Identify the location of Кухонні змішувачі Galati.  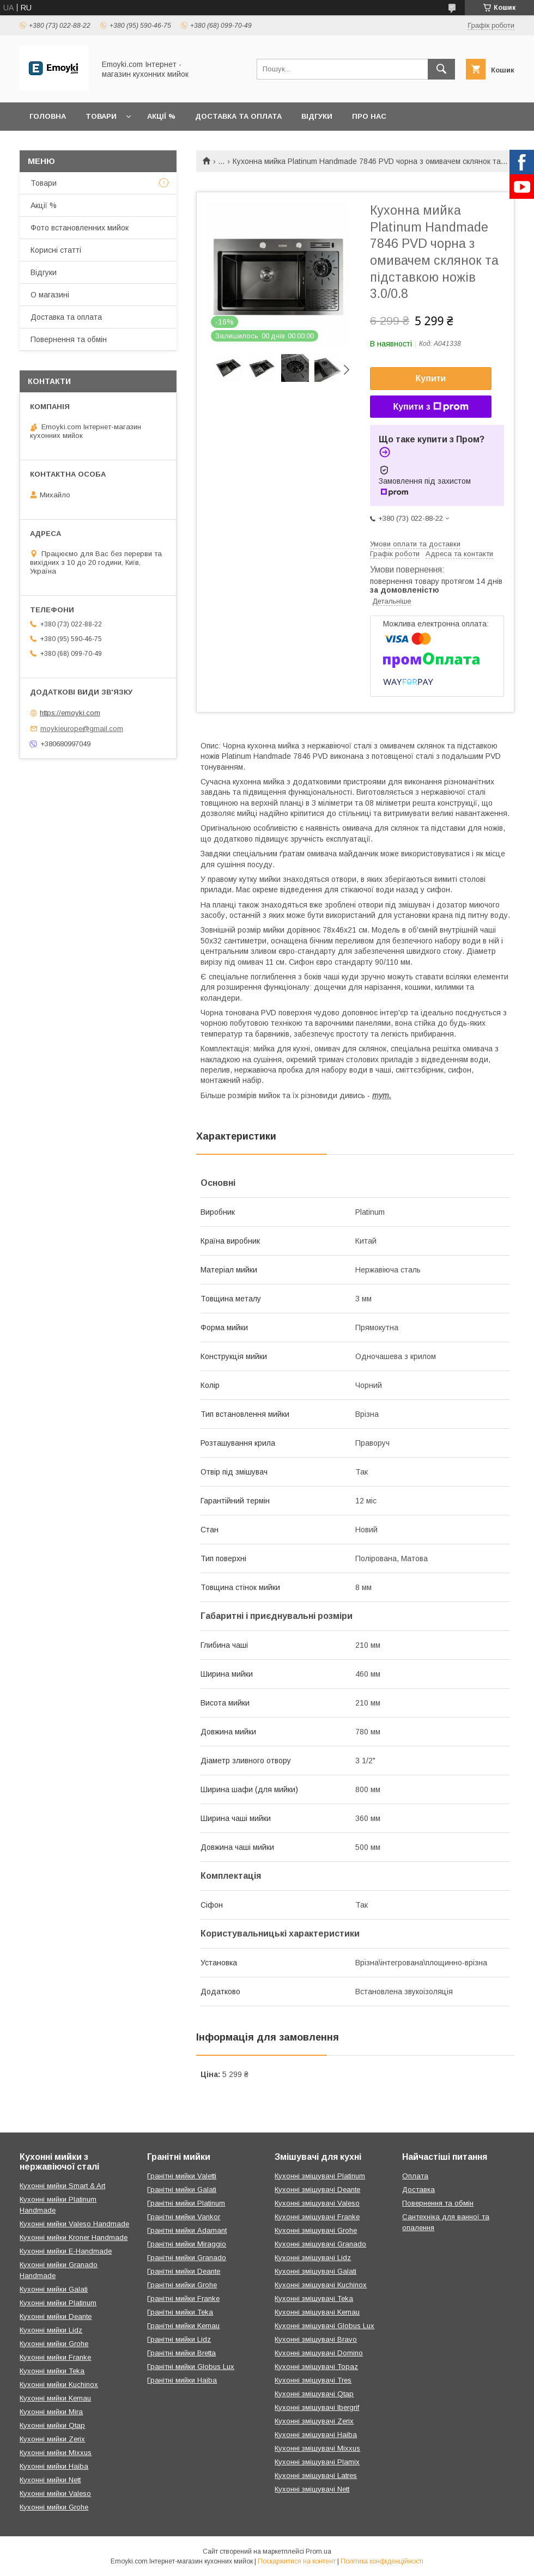
(315, 2271).